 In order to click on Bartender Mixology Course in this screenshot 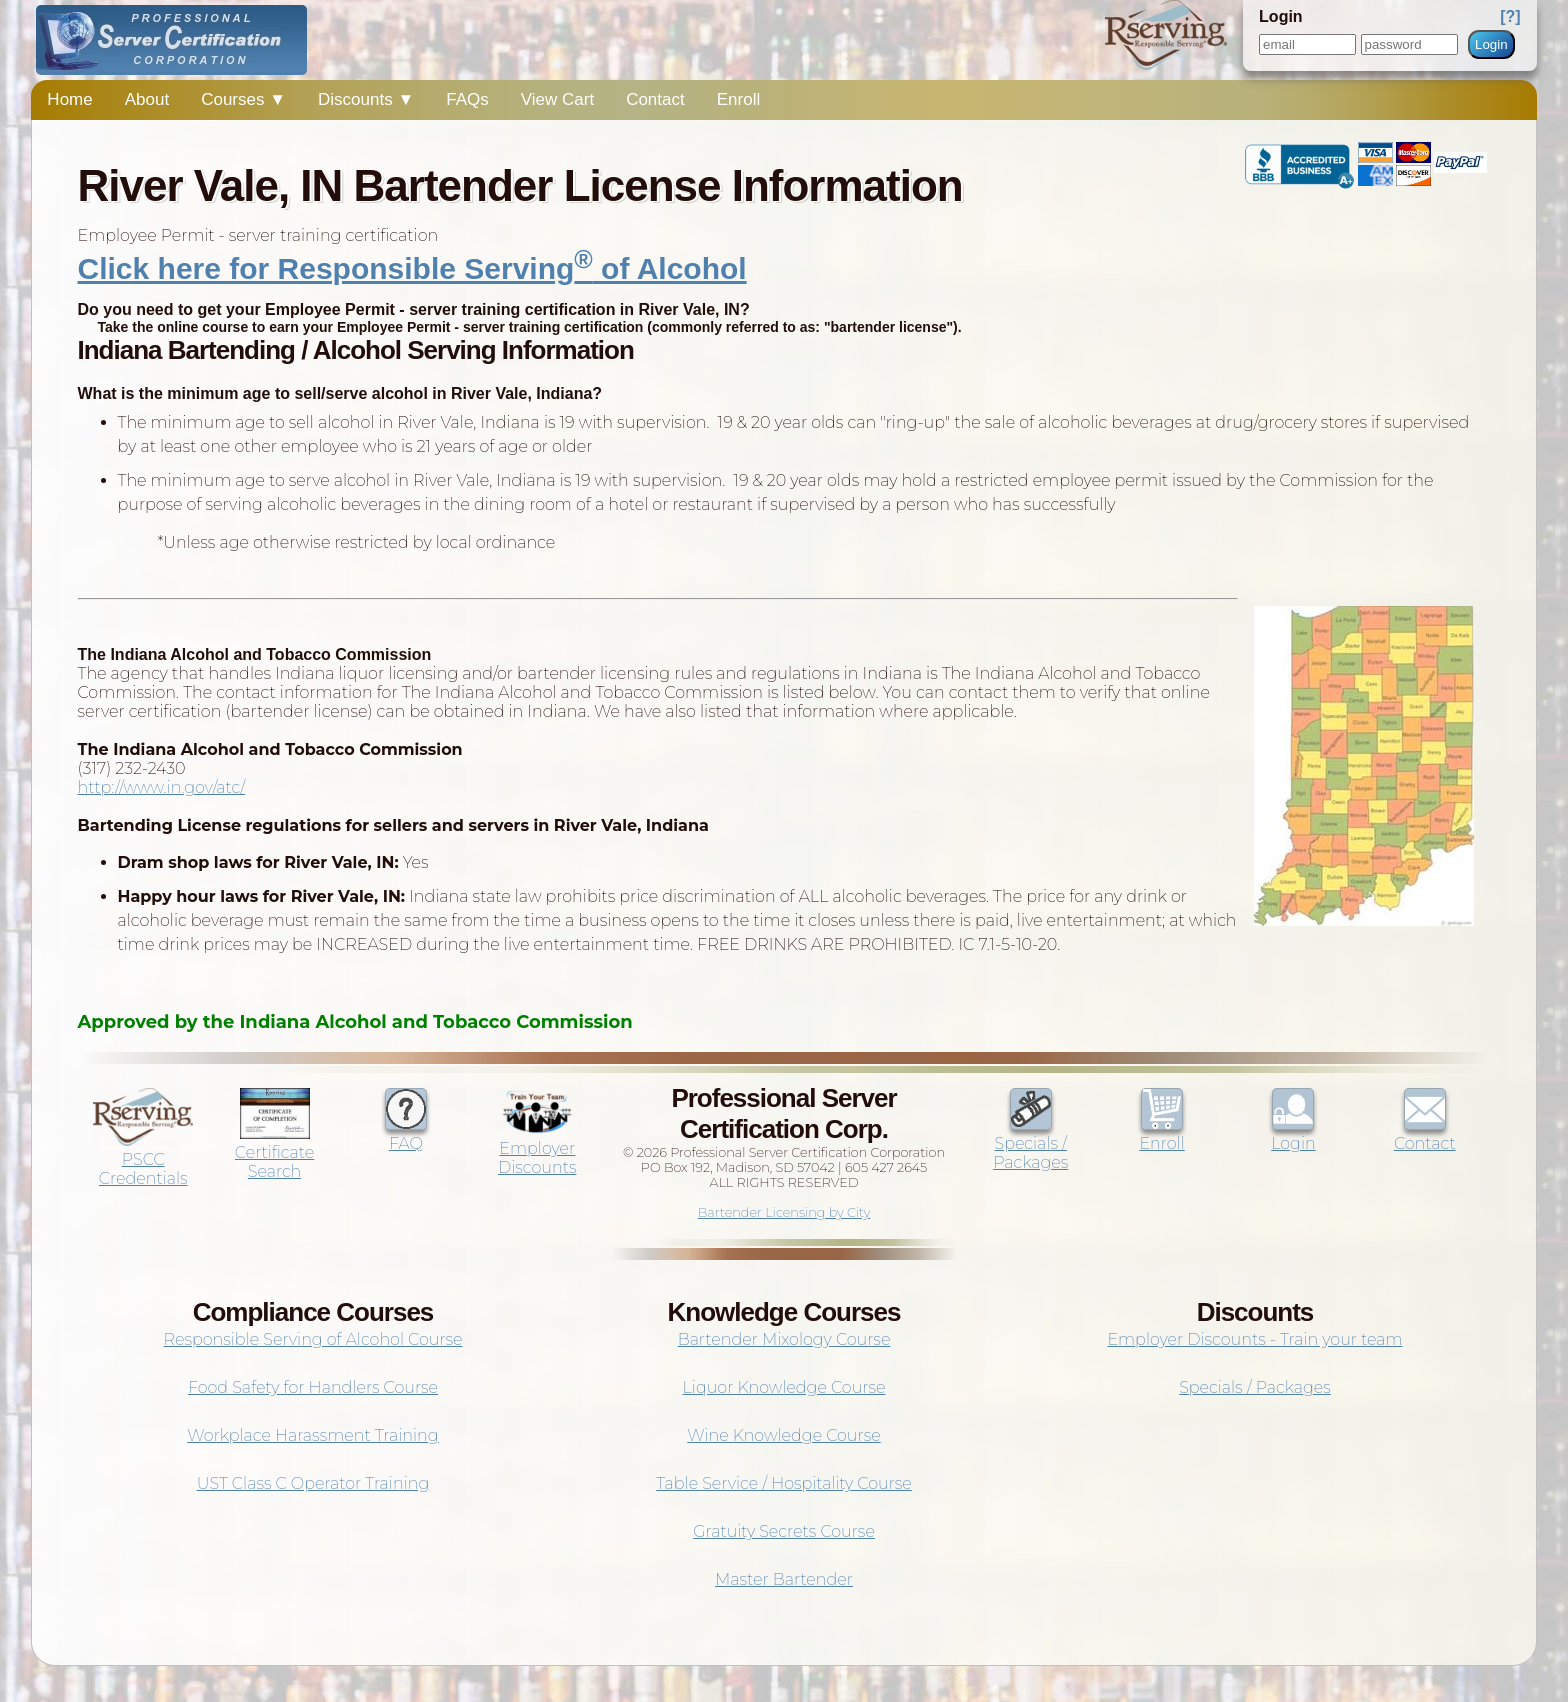, I will do `click(784, 1339)`.